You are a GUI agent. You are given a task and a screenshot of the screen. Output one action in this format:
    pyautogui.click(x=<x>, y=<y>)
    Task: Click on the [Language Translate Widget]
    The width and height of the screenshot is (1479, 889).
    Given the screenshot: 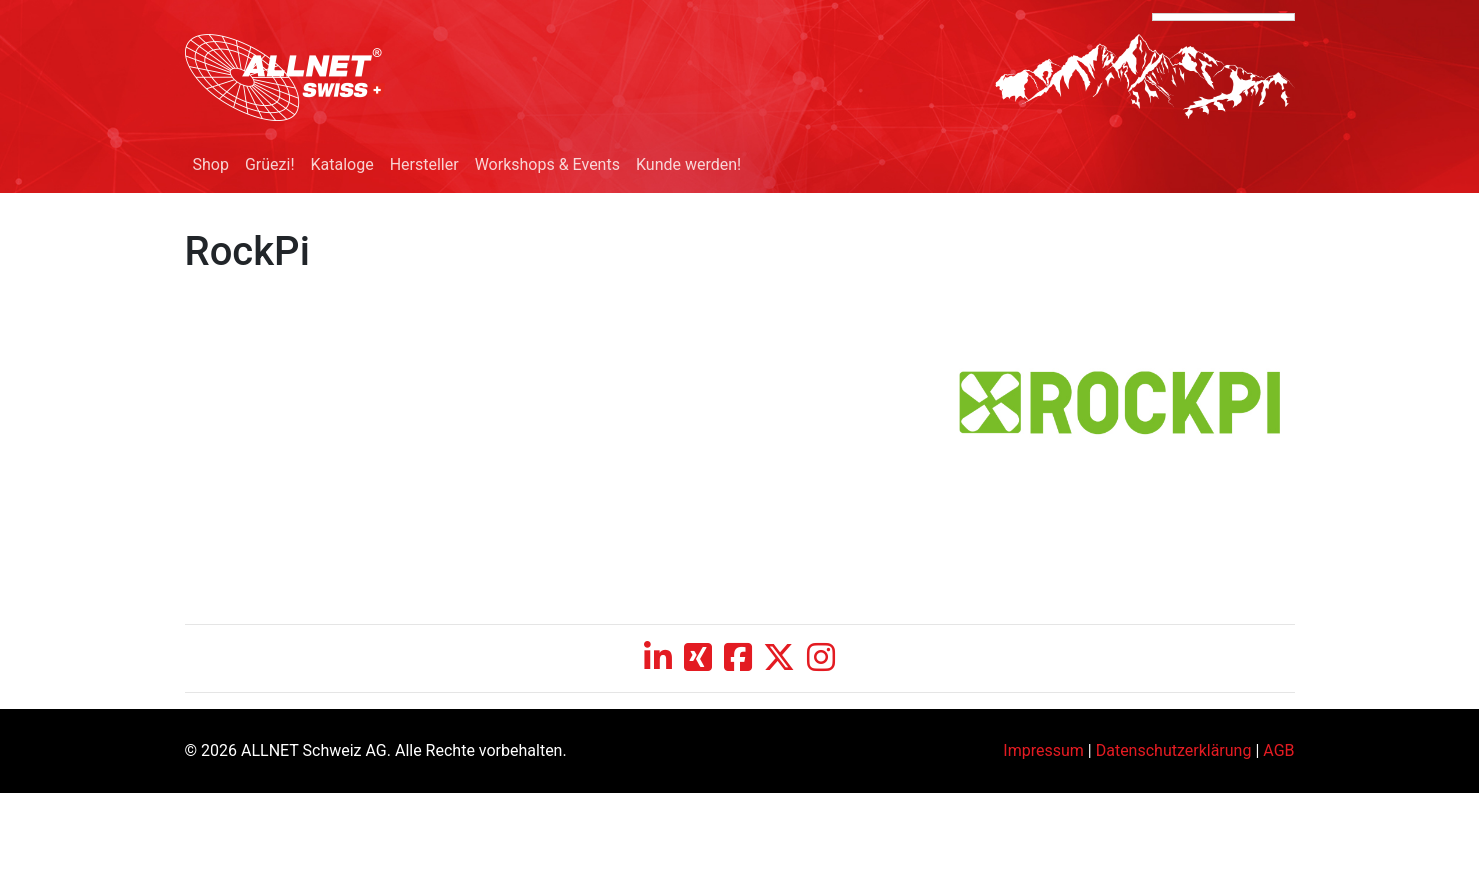 What is the action you would take?
    pyautogui.click(x=1223, y=17)
    